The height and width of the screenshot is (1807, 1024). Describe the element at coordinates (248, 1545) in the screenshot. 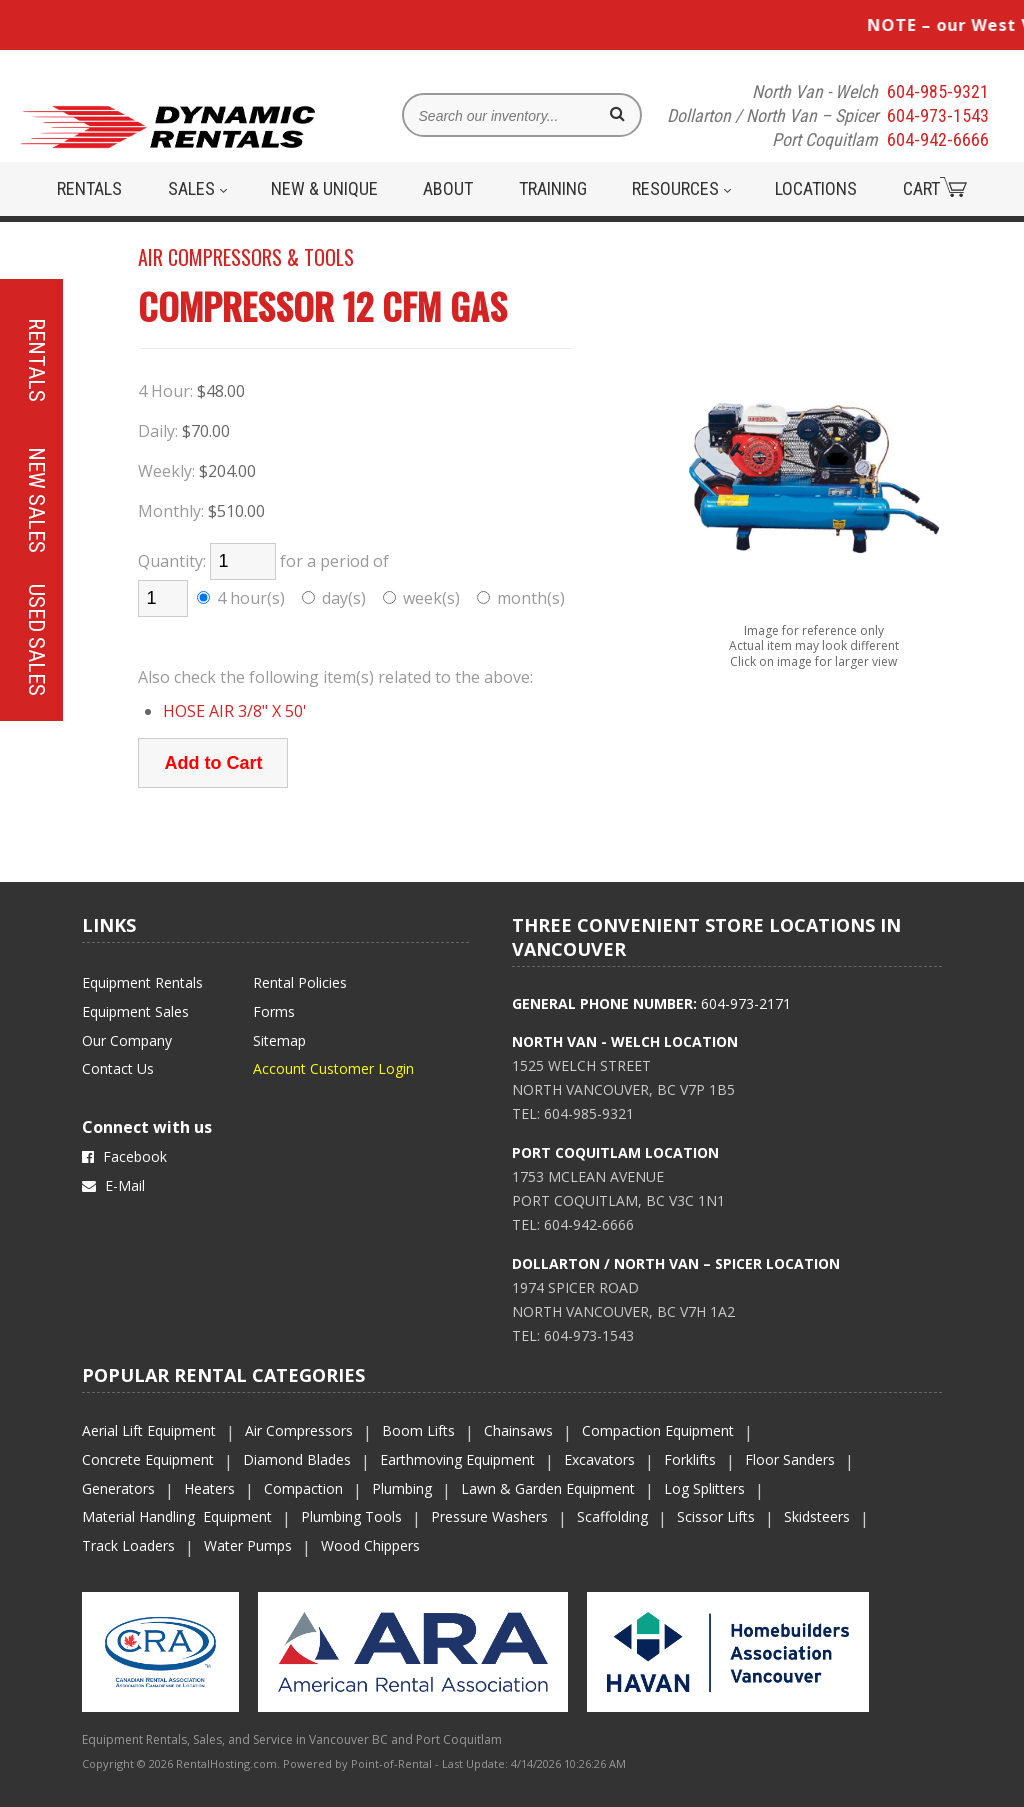

I see `Water Pumps` at that location.